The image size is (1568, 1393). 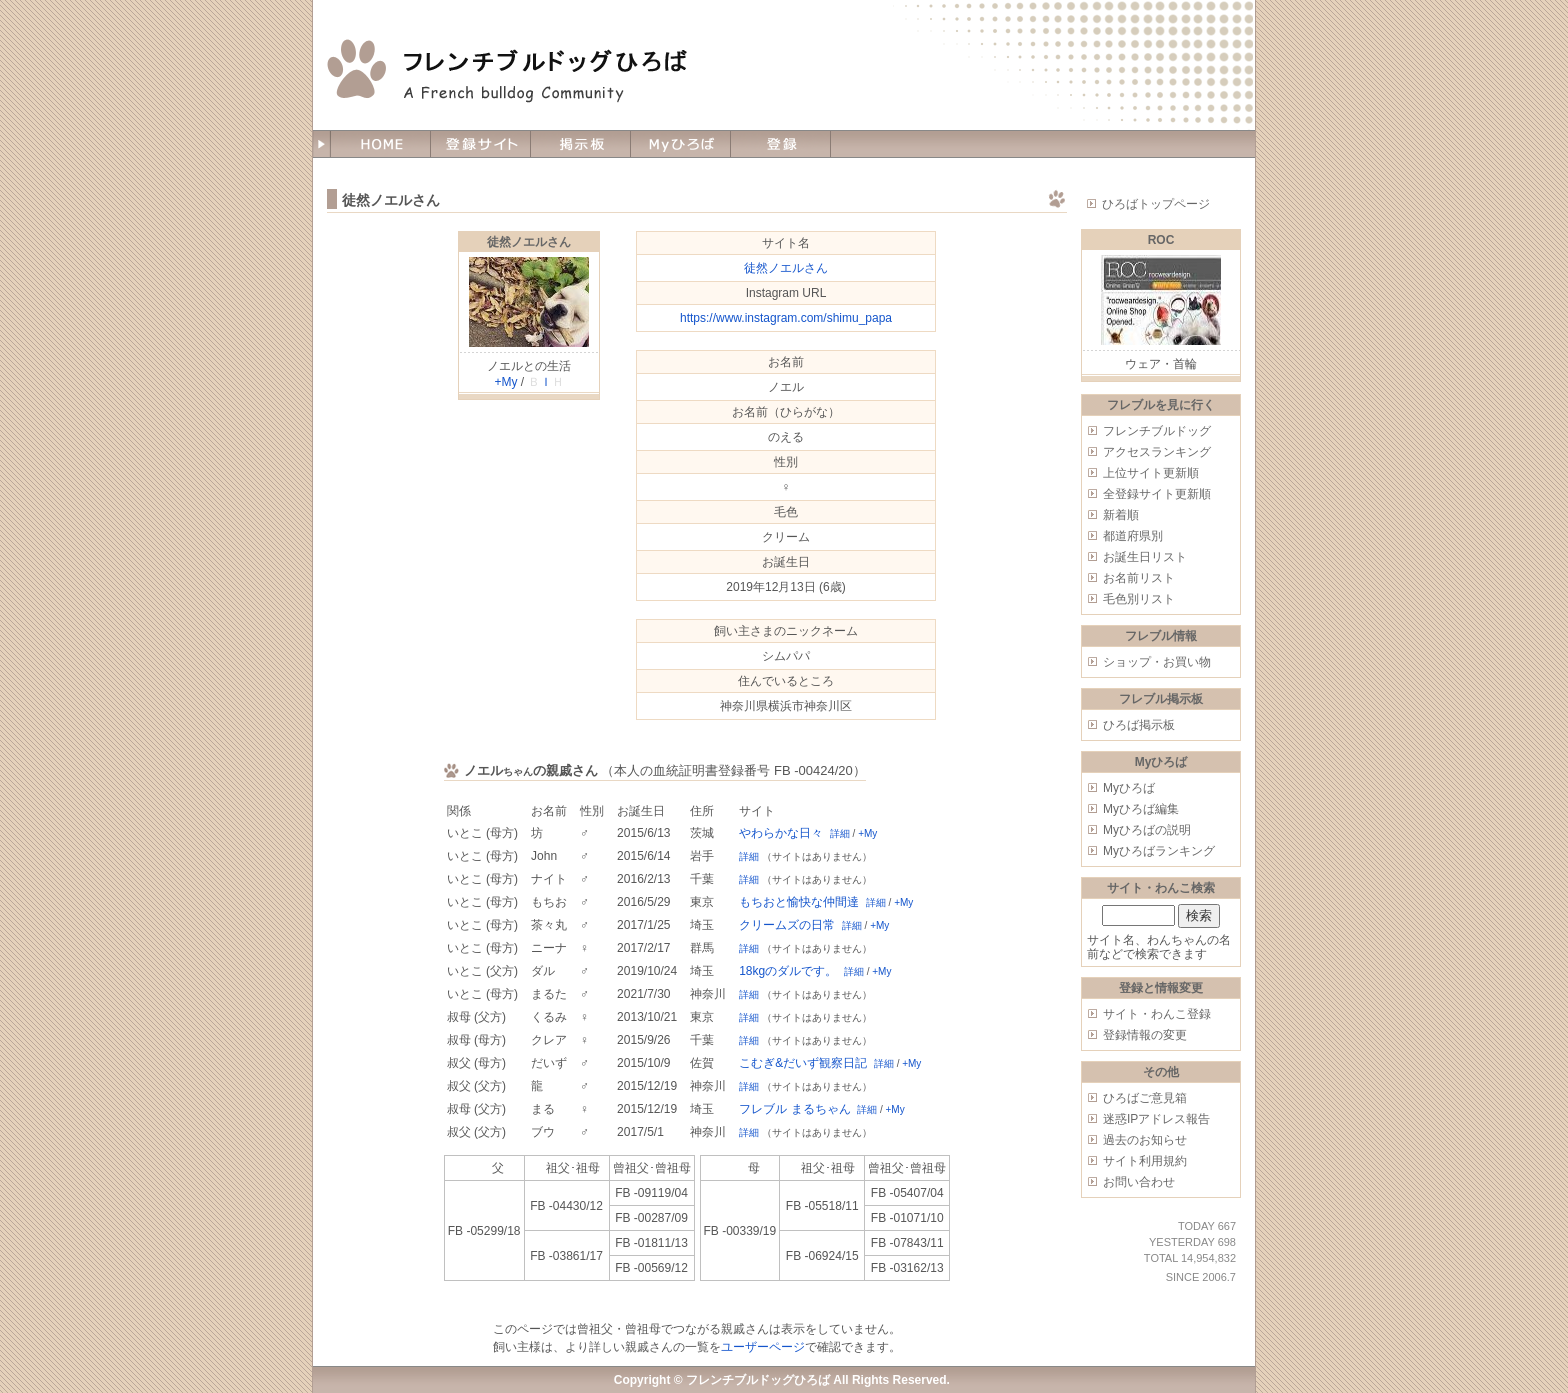 What do you see at coordinates (1157, 431) in the screenshot?
I see `フレンチブルドッグ` at bounding box center [1157, 431].